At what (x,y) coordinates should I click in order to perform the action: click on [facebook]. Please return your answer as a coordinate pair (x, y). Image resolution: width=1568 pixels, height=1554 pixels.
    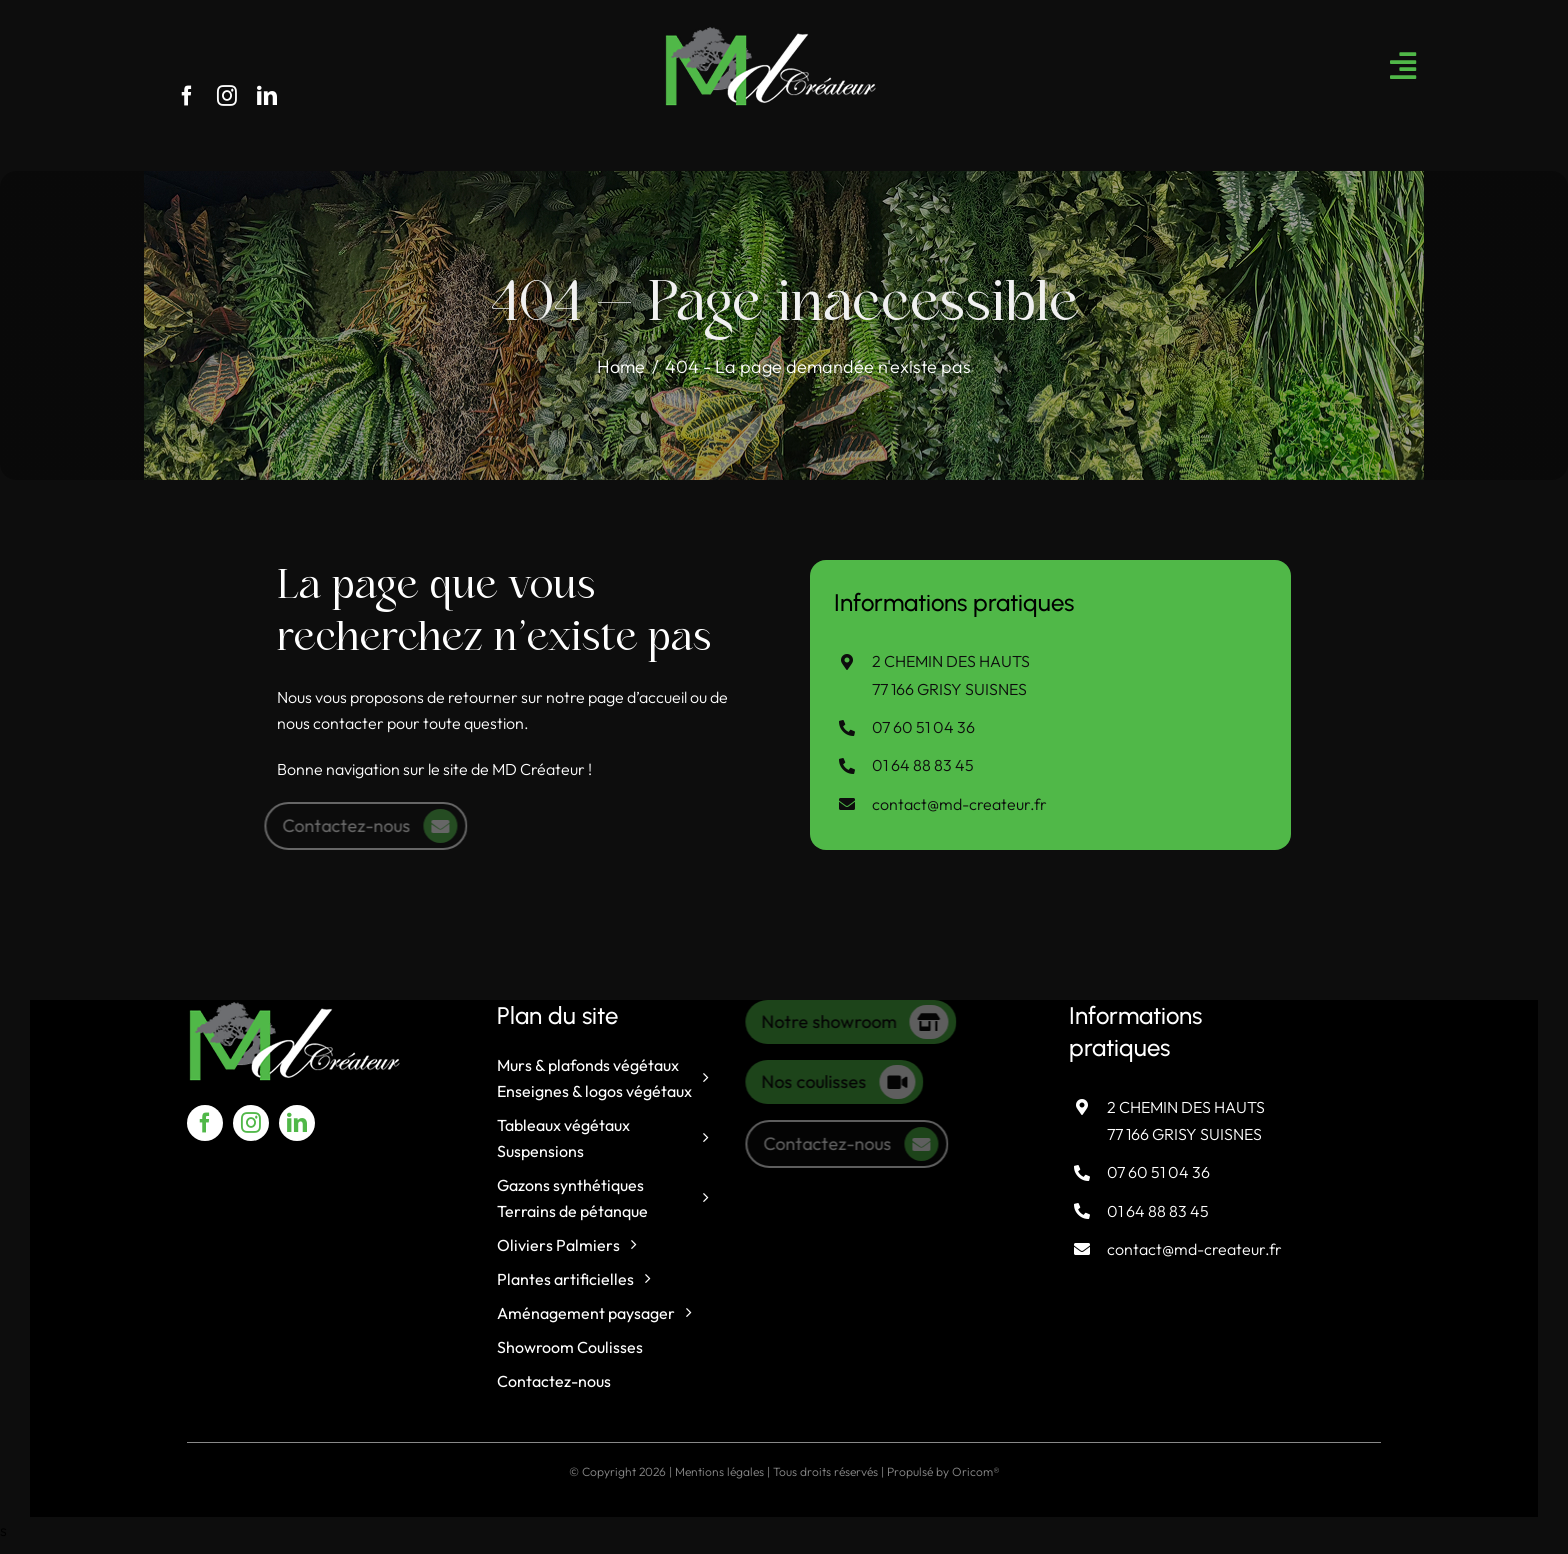
    Looking at the image, I should click on (187, 96).